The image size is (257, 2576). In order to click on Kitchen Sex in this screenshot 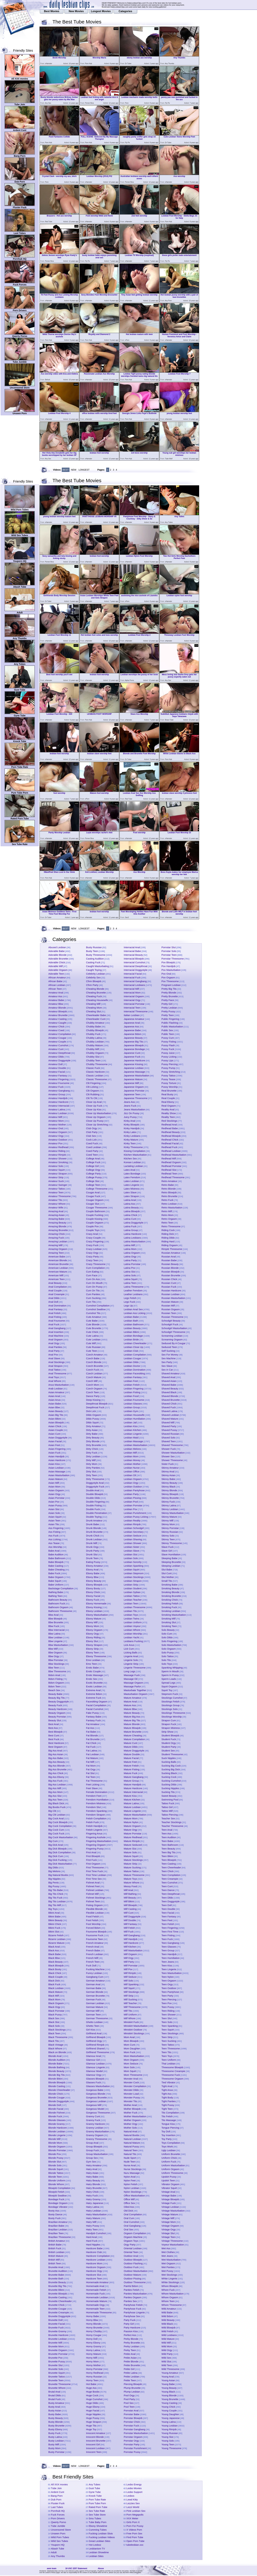, I will do `click(130, 1158)`.